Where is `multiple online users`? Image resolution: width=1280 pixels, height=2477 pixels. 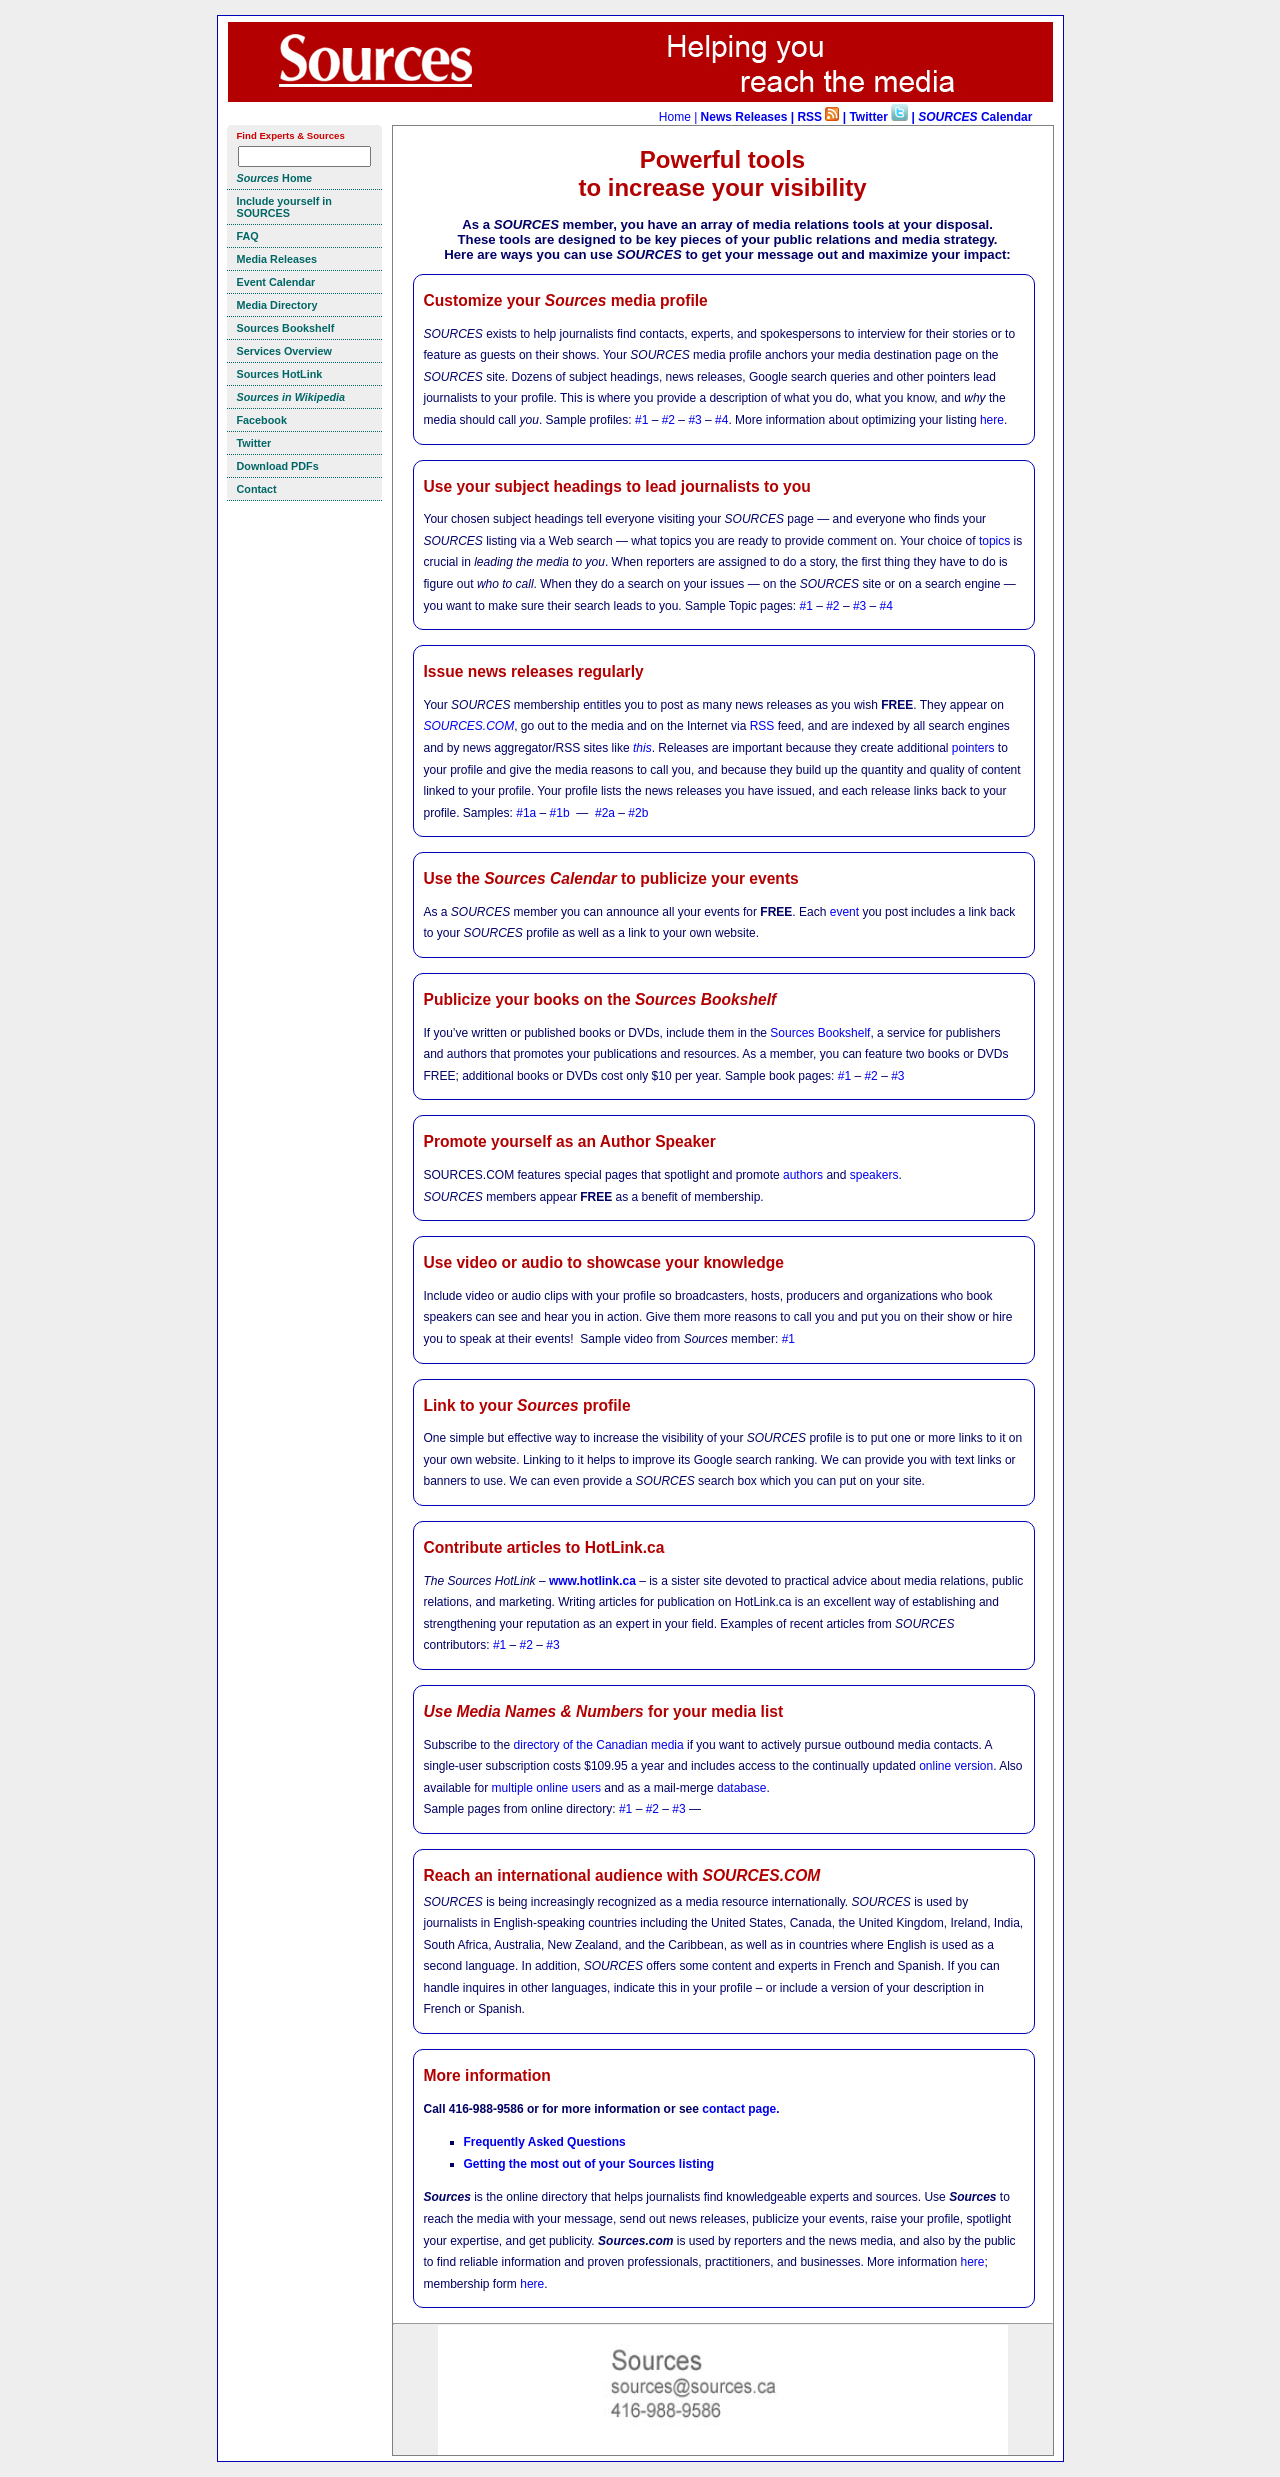 multiple online users is located at coordinates (546, 1788).